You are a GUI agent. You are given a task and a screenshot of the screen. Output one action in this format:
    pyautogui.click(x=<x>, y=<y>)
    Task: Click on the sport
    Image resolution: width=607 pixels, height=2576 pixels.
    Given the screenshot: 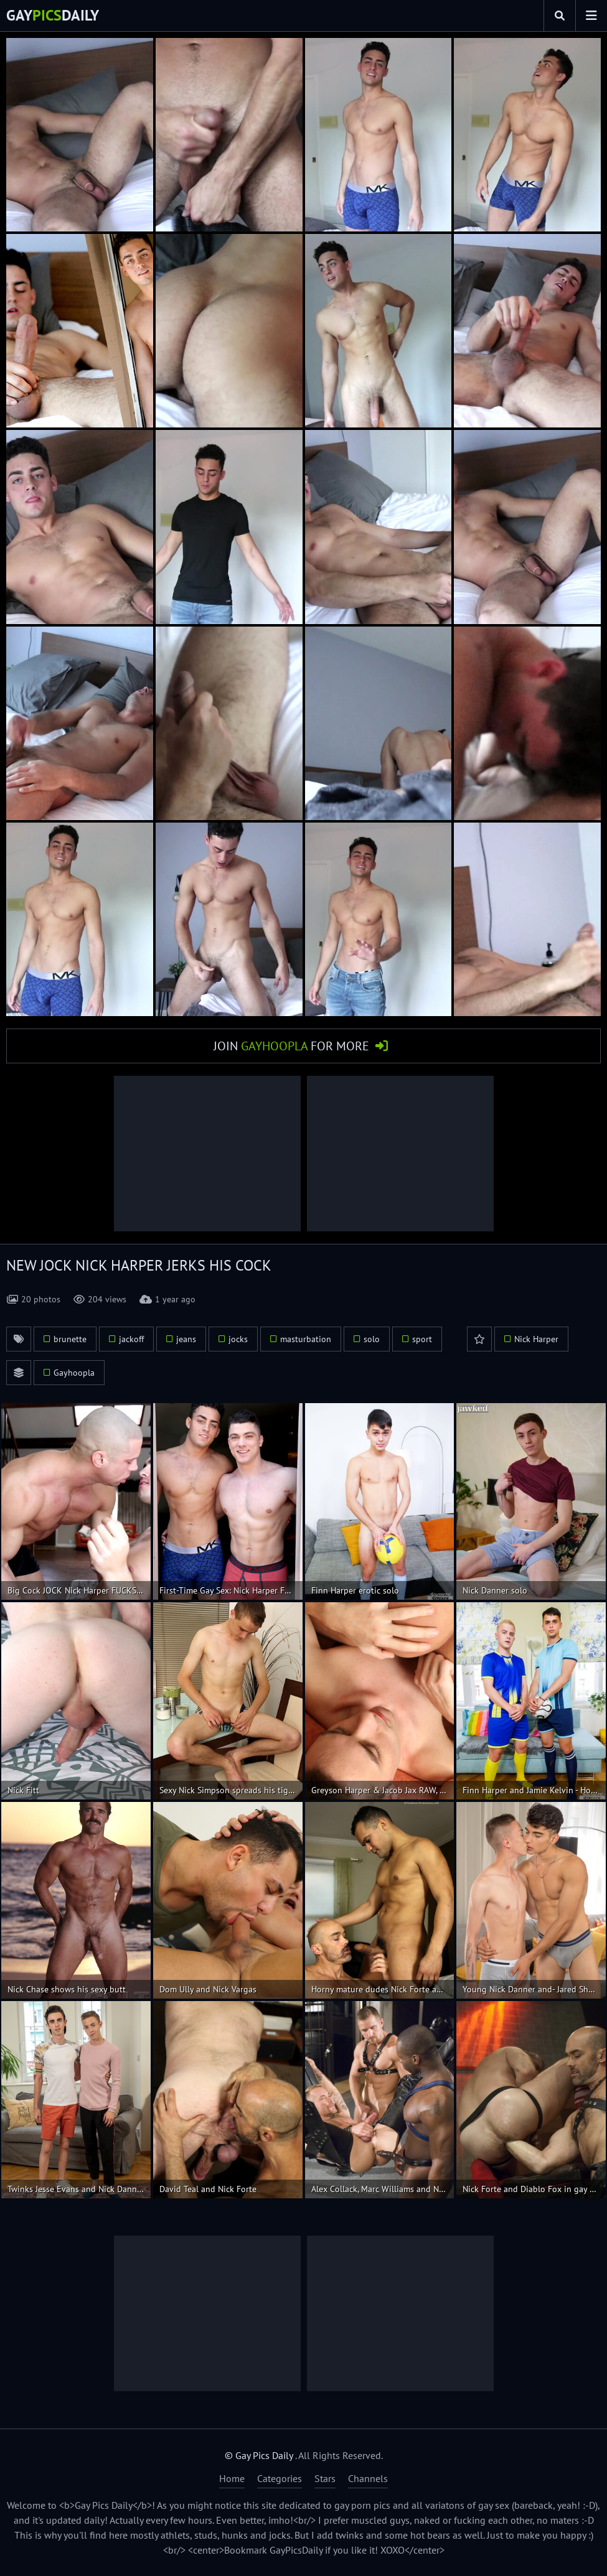 What is the action you would take?
    pyautogui.click(x=422, y=1339)
    